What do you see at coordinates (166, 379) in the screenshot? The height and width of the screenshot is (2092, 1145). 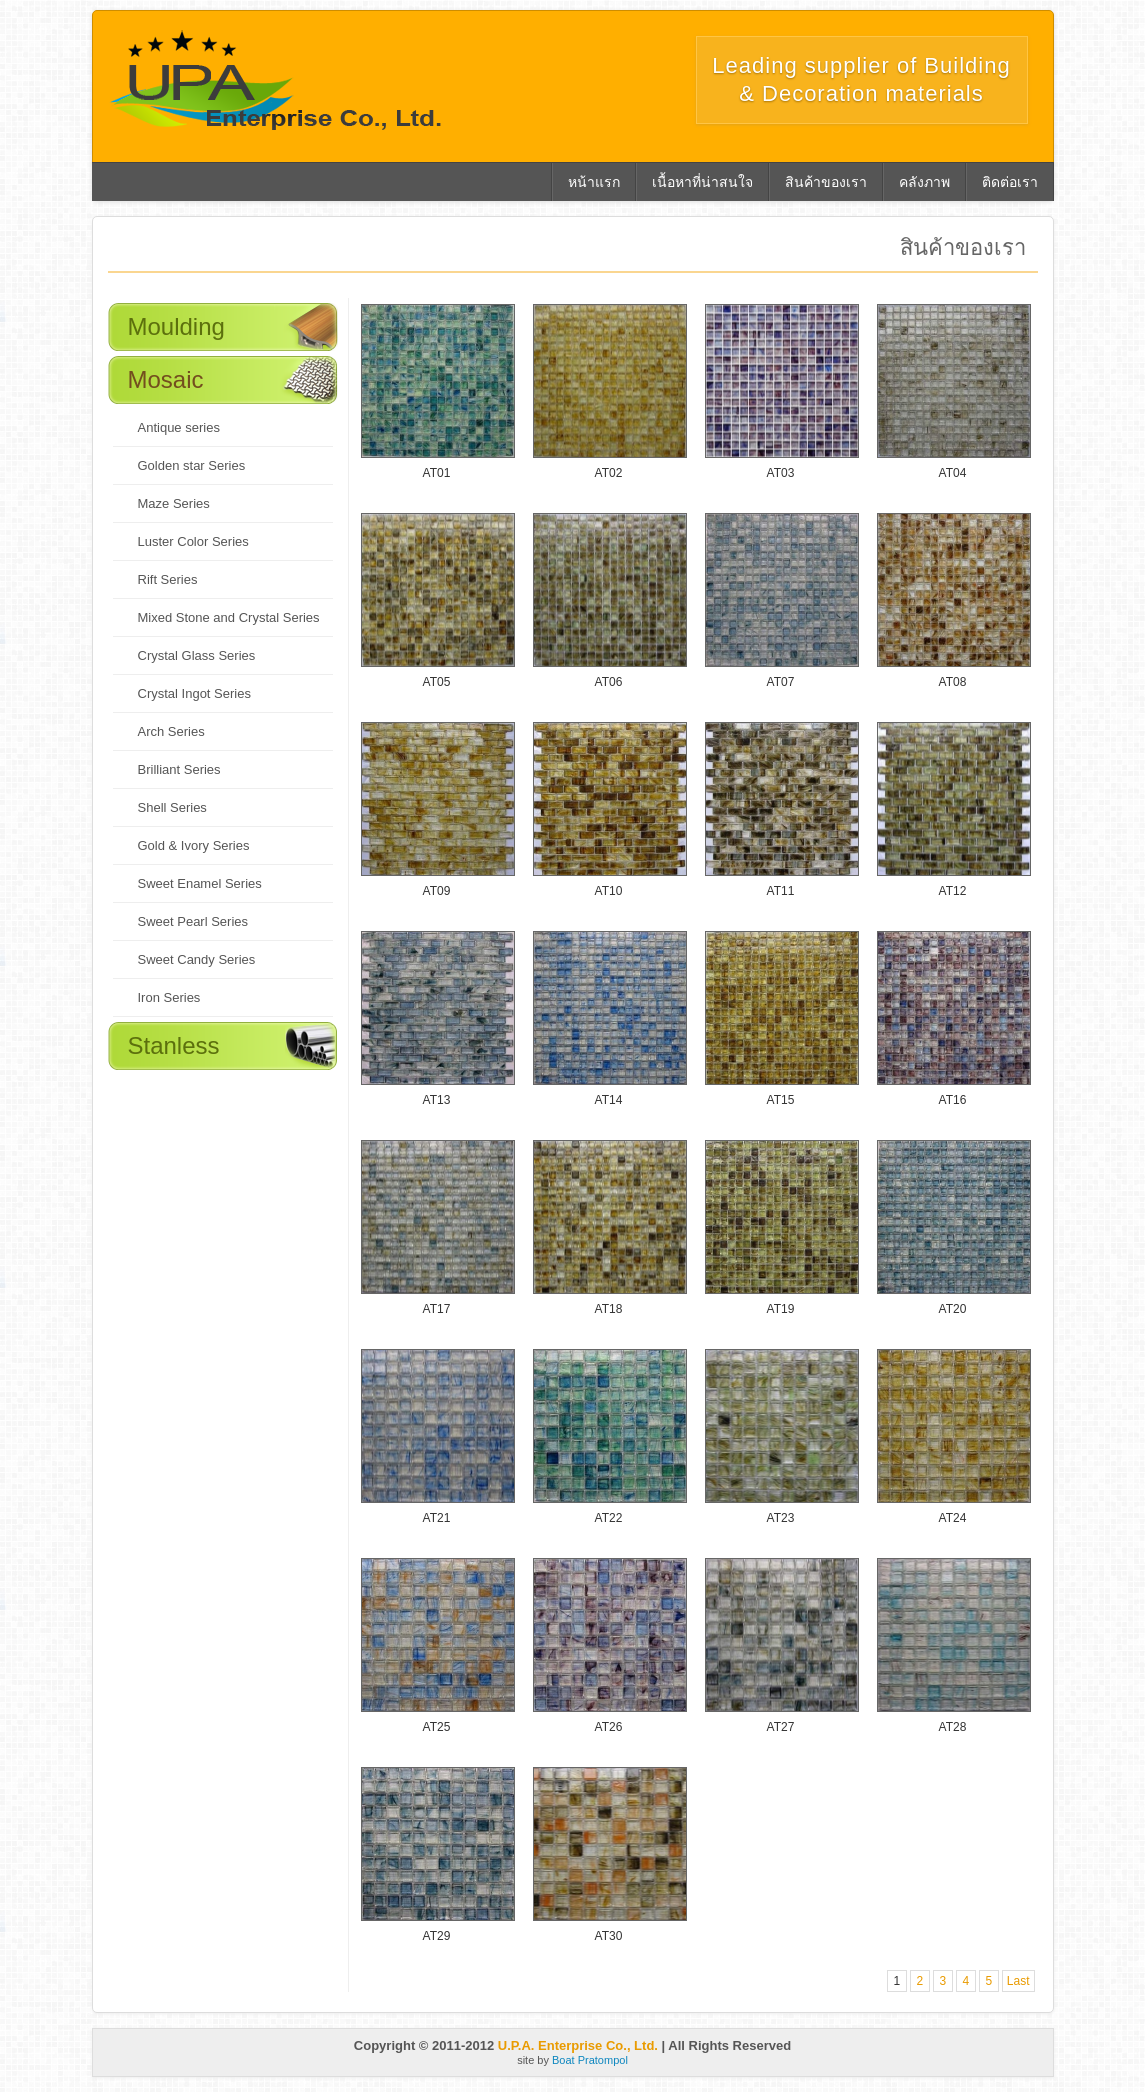 I see `Mosaic` at bounding box center [166, 379].